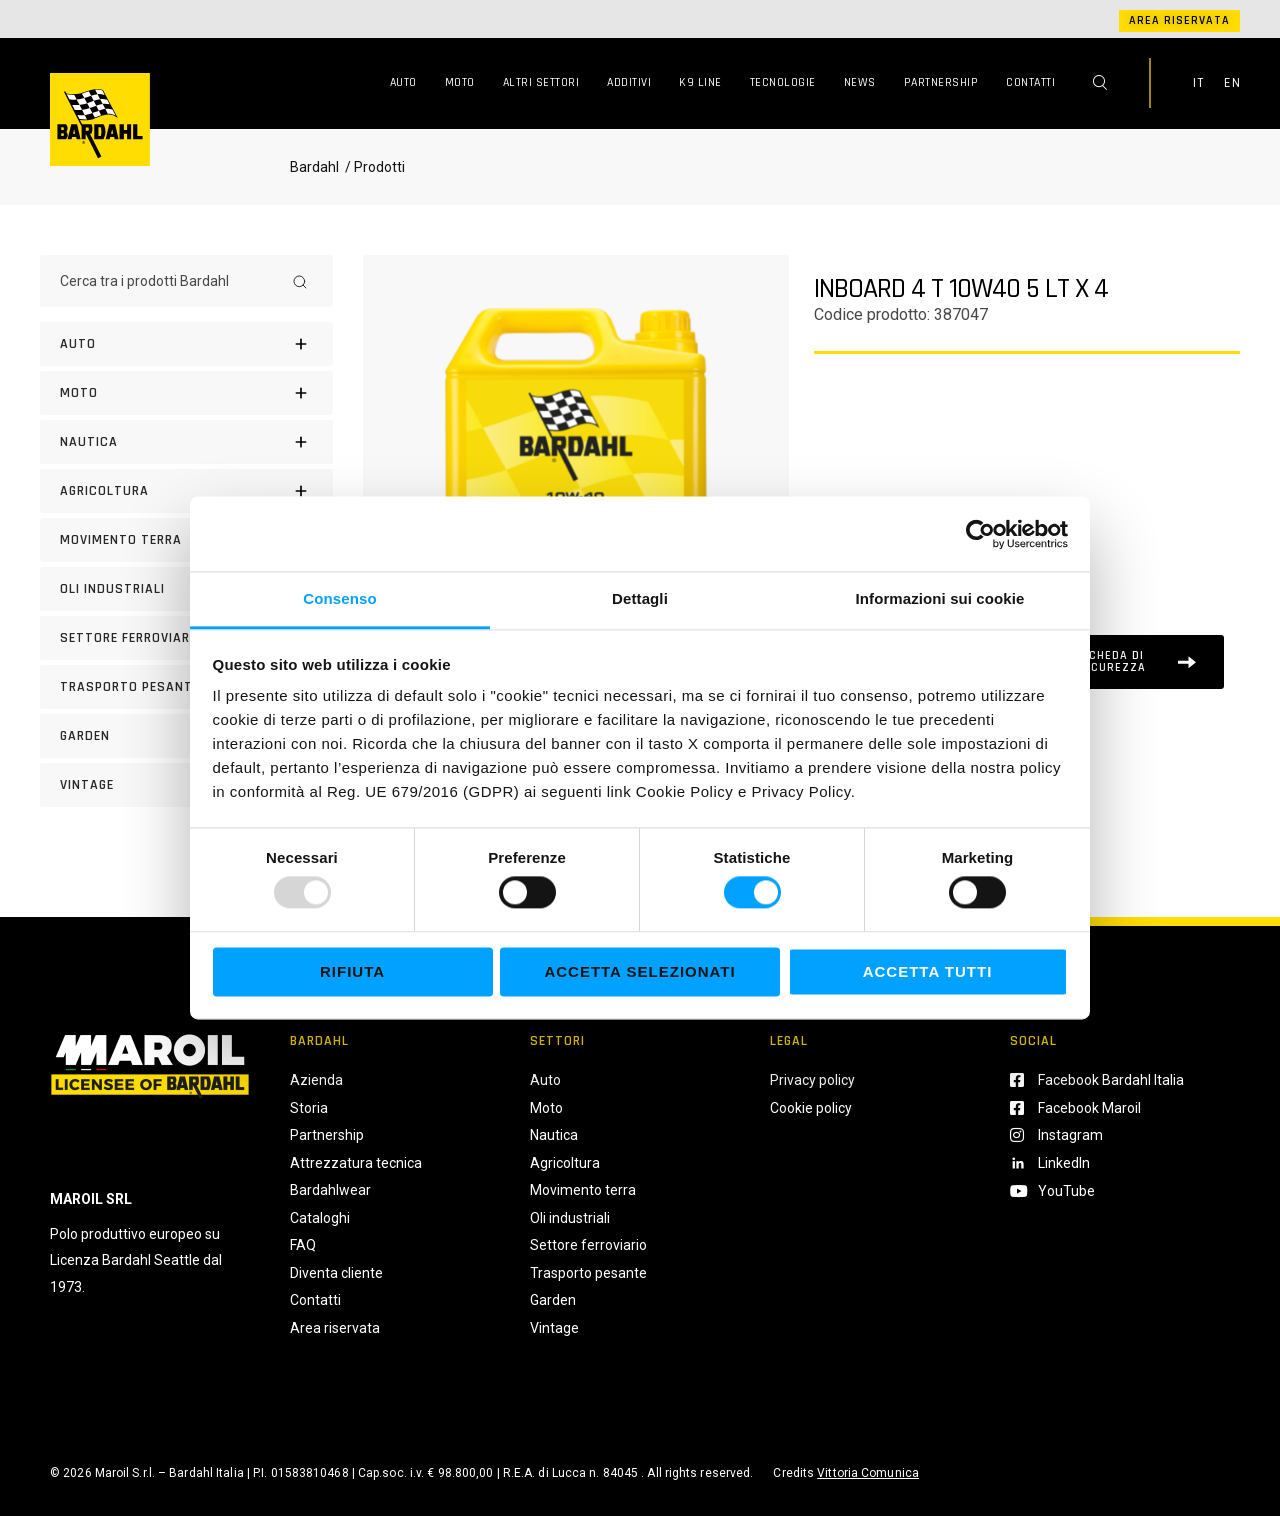 The width and height of the screenshot is (1280, 1516). I want to click on Partnership, so click(941, 82).